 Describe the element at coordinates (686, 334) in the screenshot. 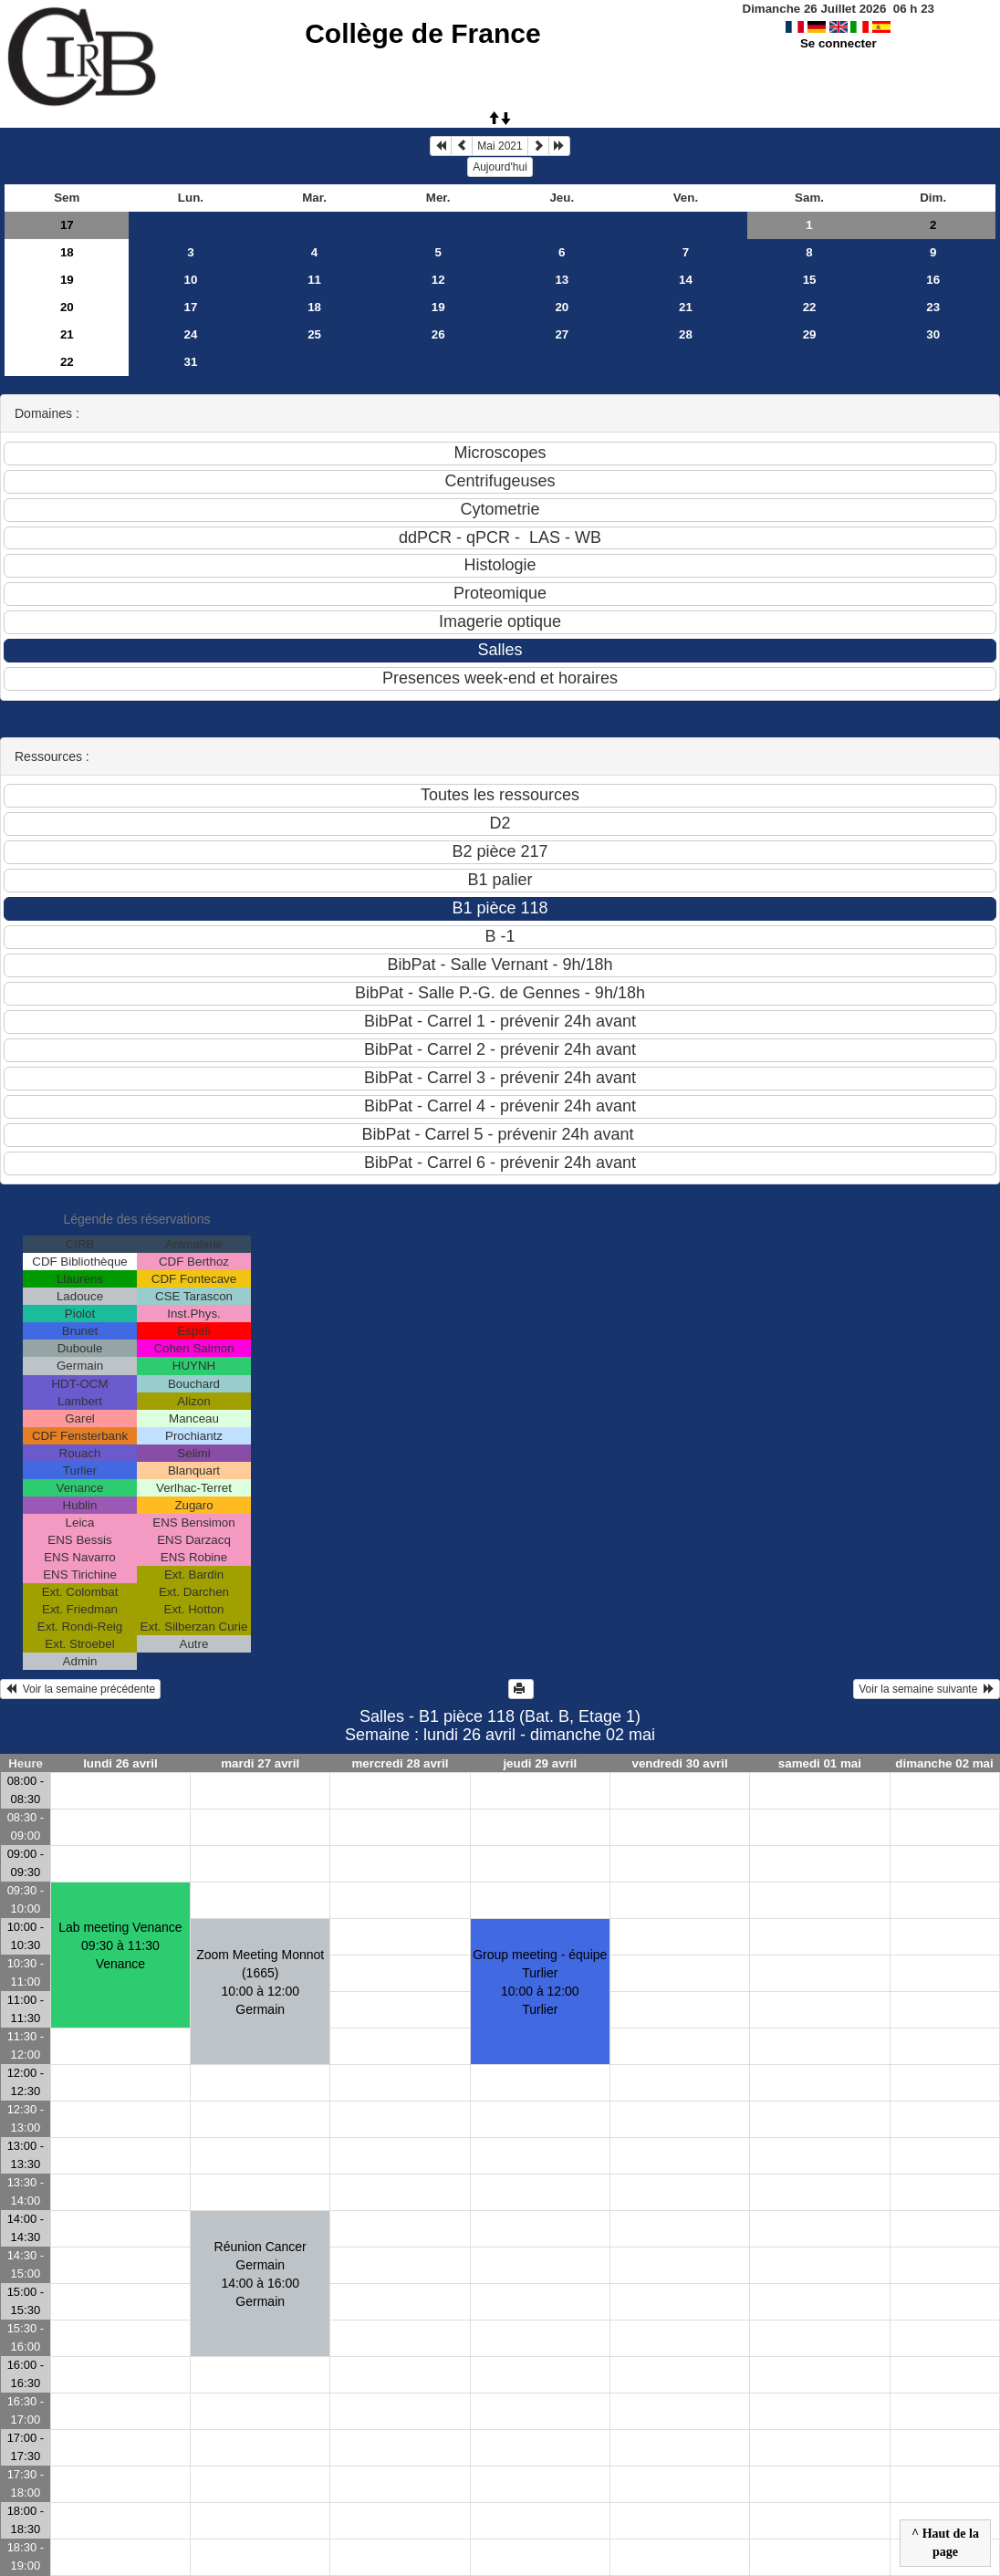

I see `28` at that location.